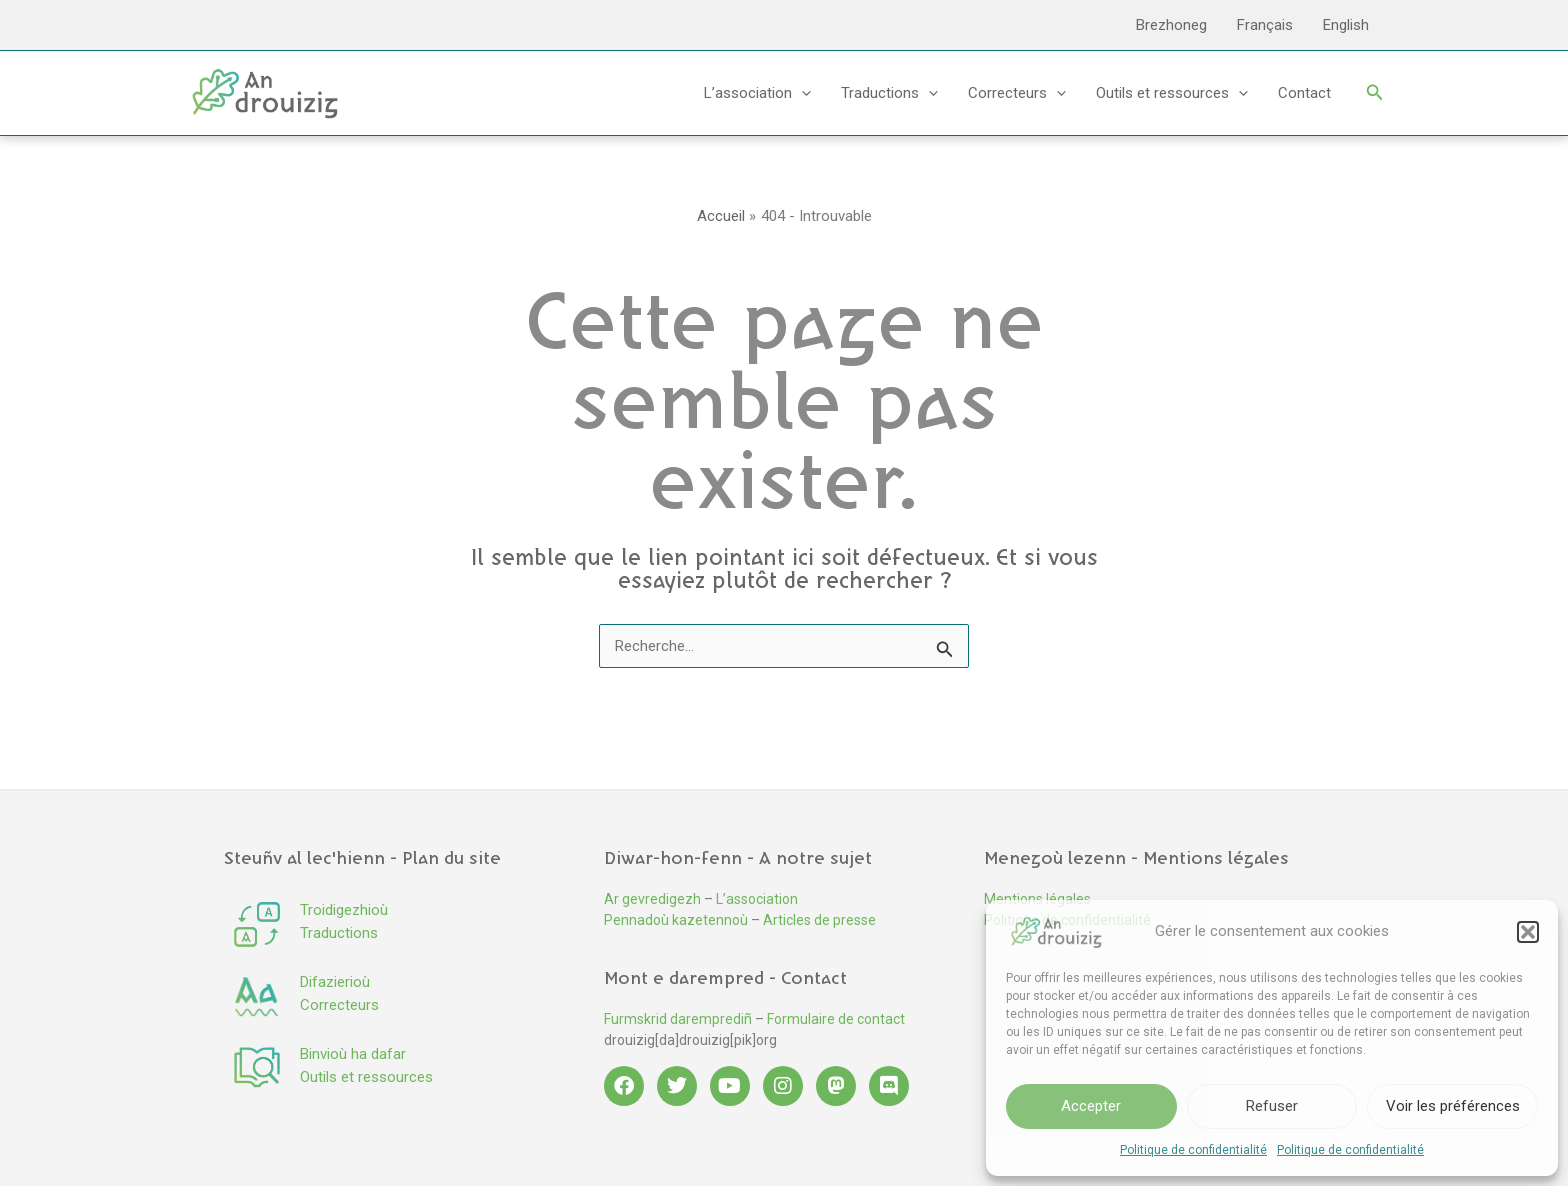 The width and height of the screenshot is (1568, 1186). Describe the element at coordinates (836, 1019) in the screenshot. I see `Formulaire de contact` at that location.